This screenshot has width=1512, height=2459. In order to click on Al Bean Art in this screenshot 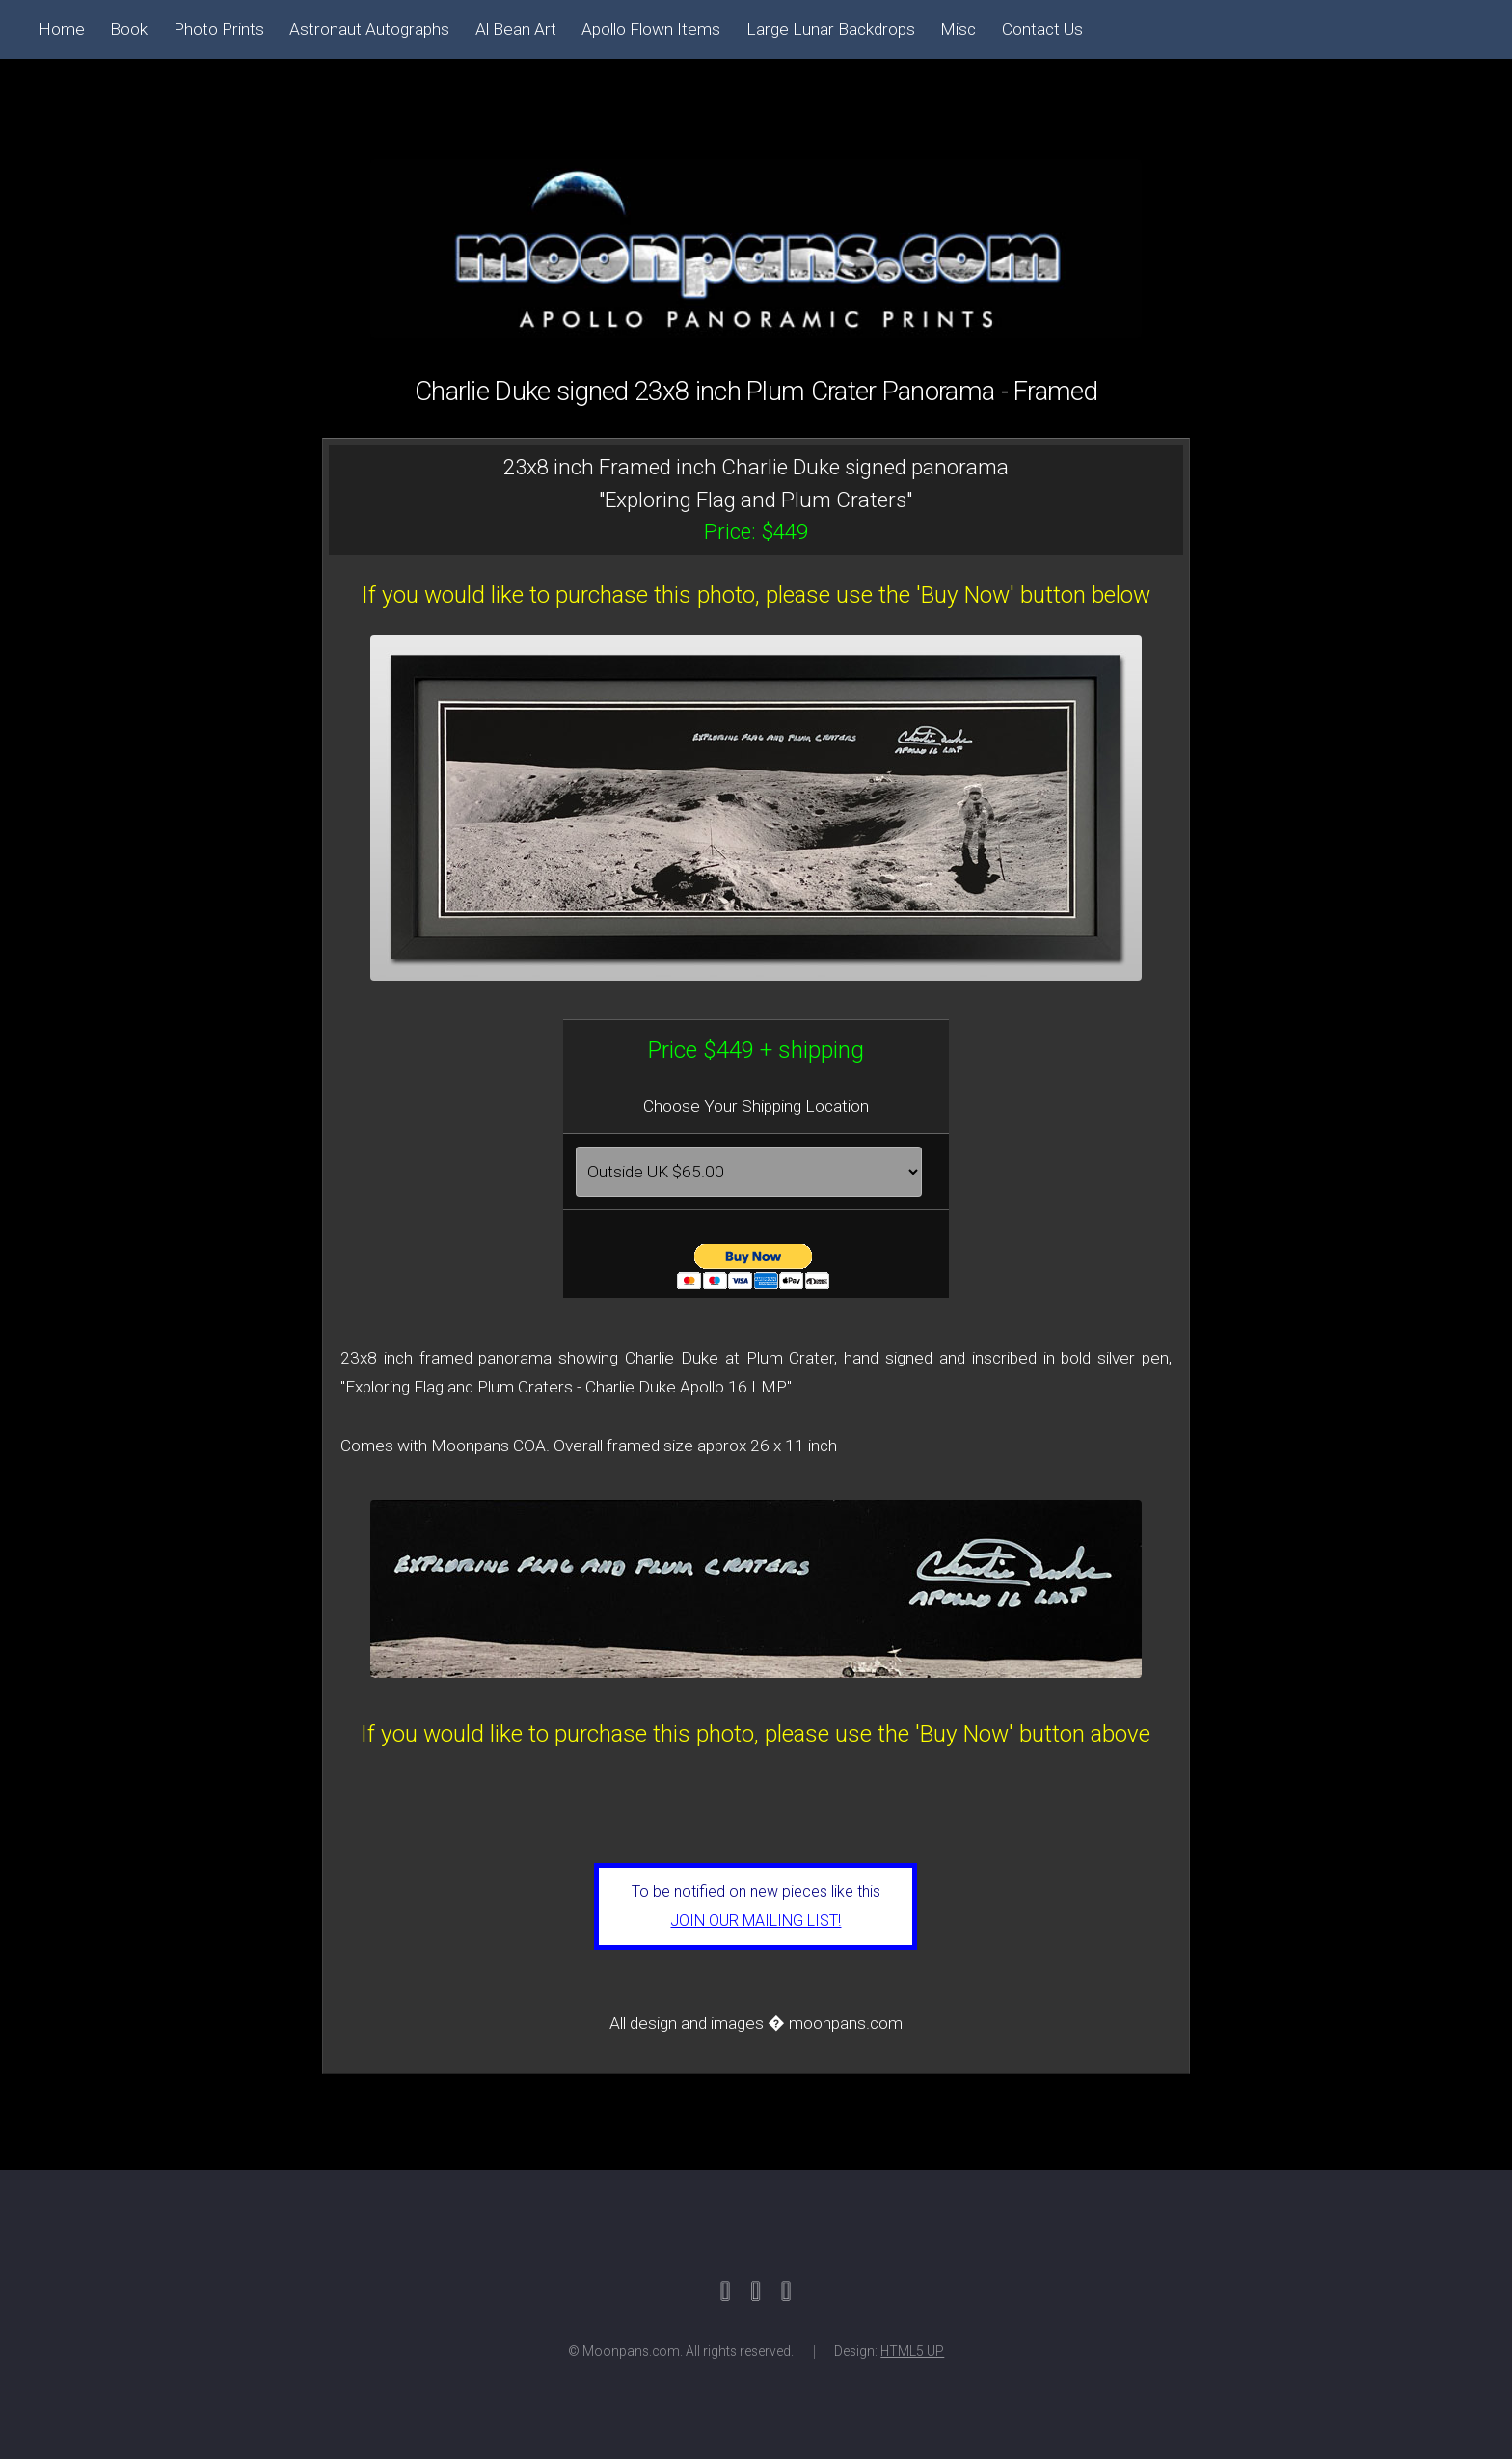, I will do `click(515, 29)`.